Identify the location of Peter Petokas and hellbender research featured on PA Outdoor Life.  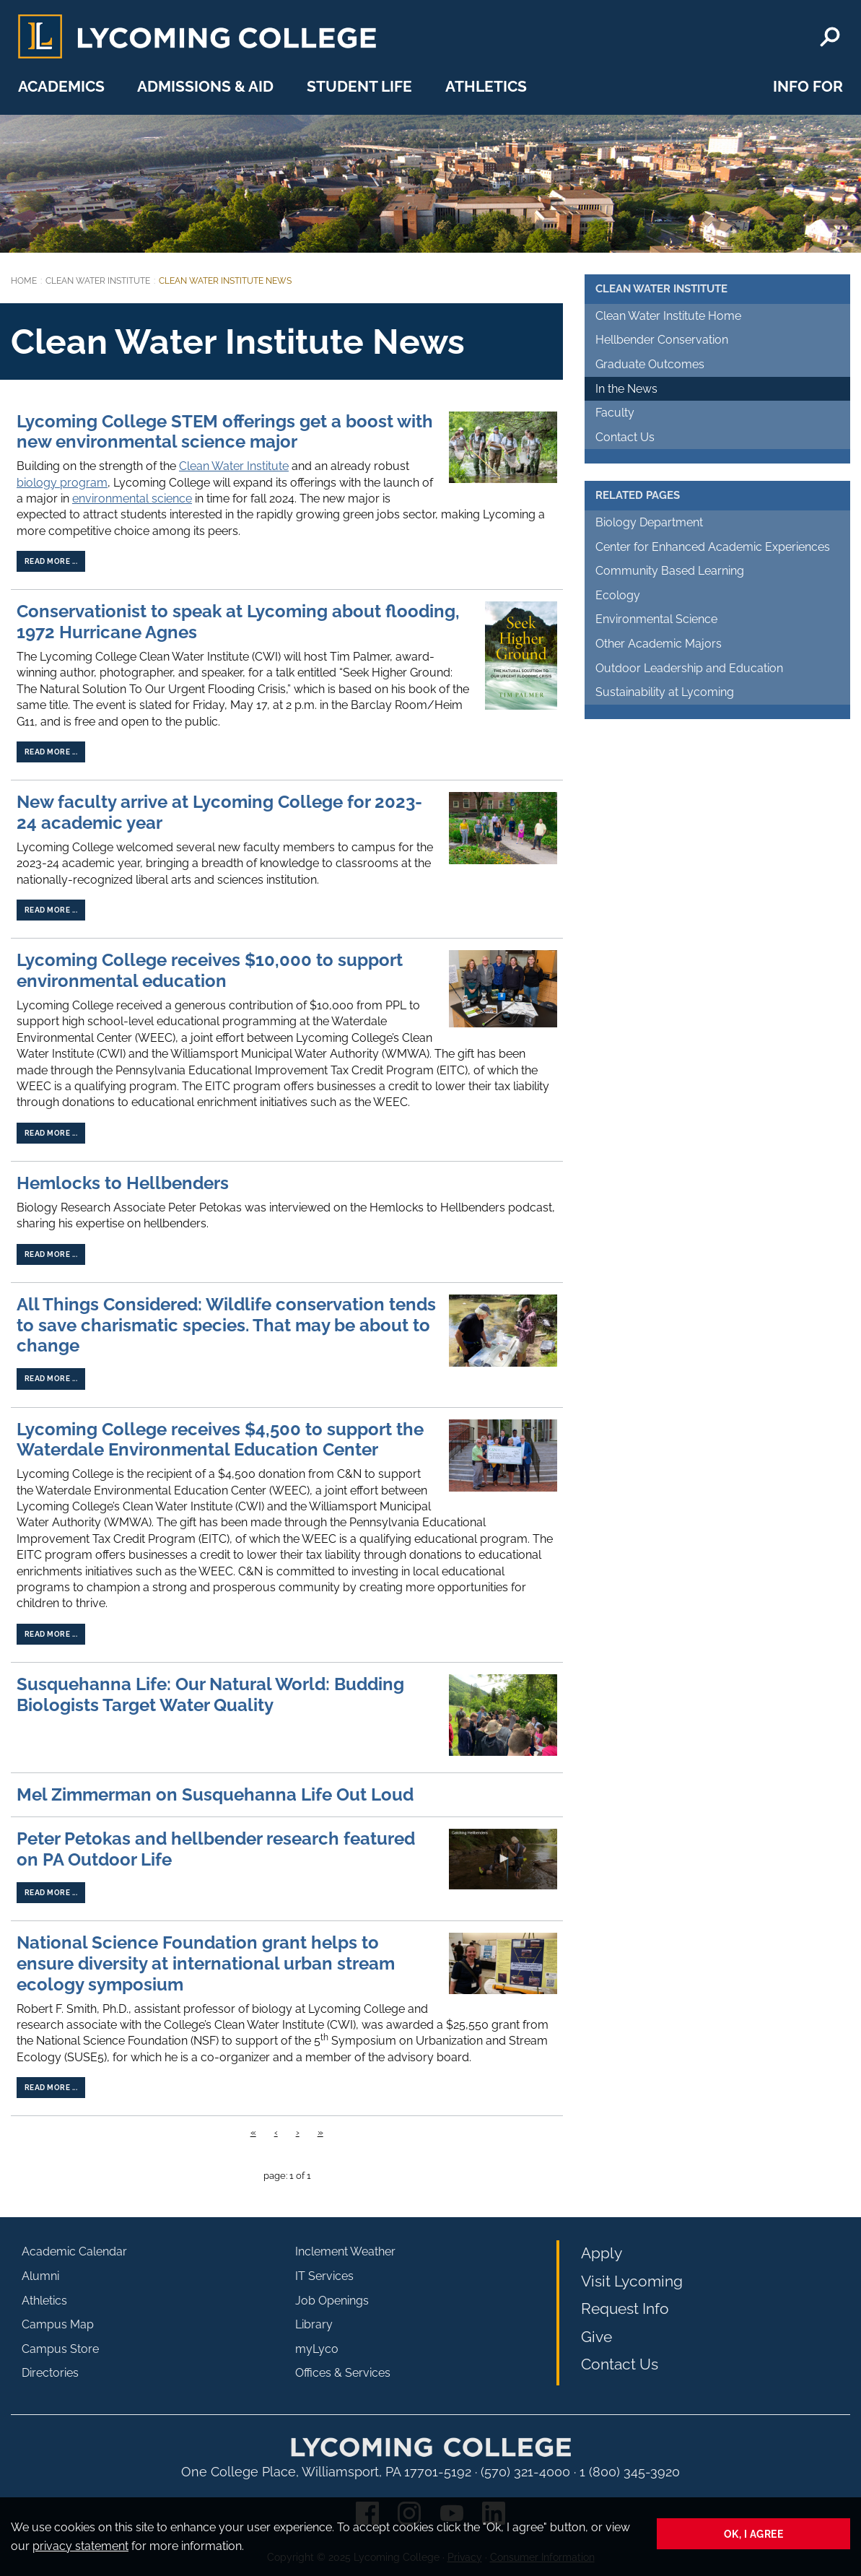
(216, 1849).